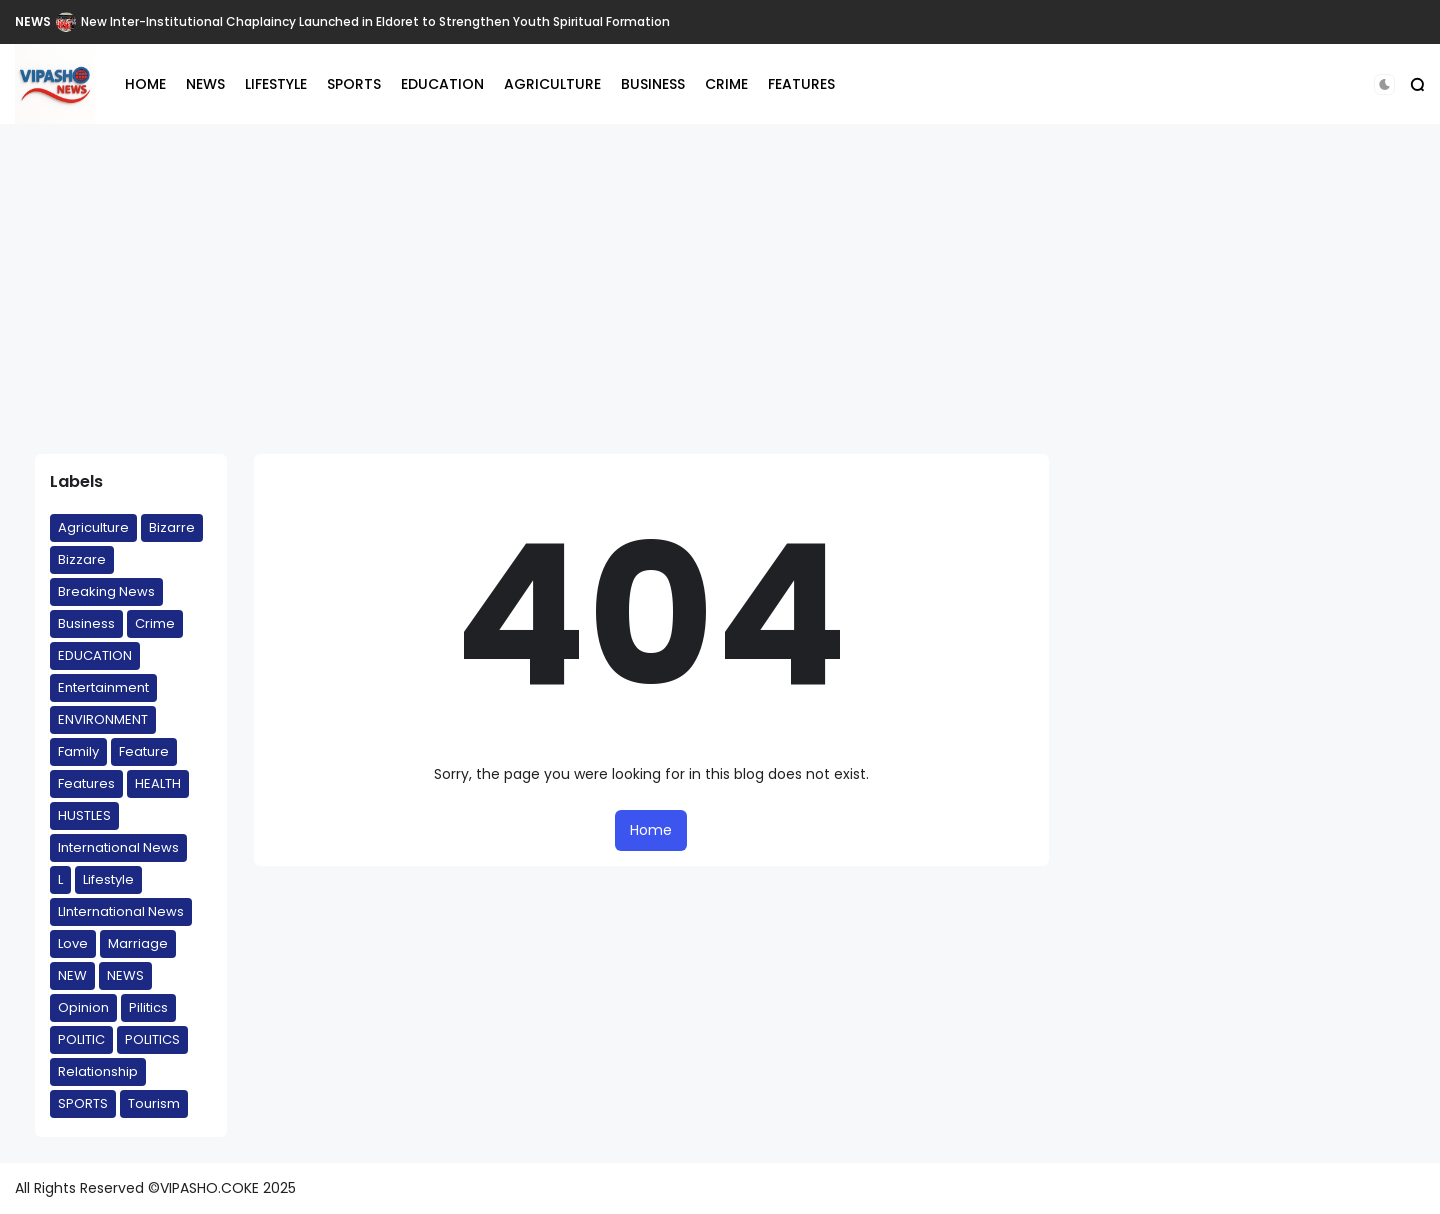  Describe the element at coordinates (144, 751) in the screenshot. I see `Feature` at that location.